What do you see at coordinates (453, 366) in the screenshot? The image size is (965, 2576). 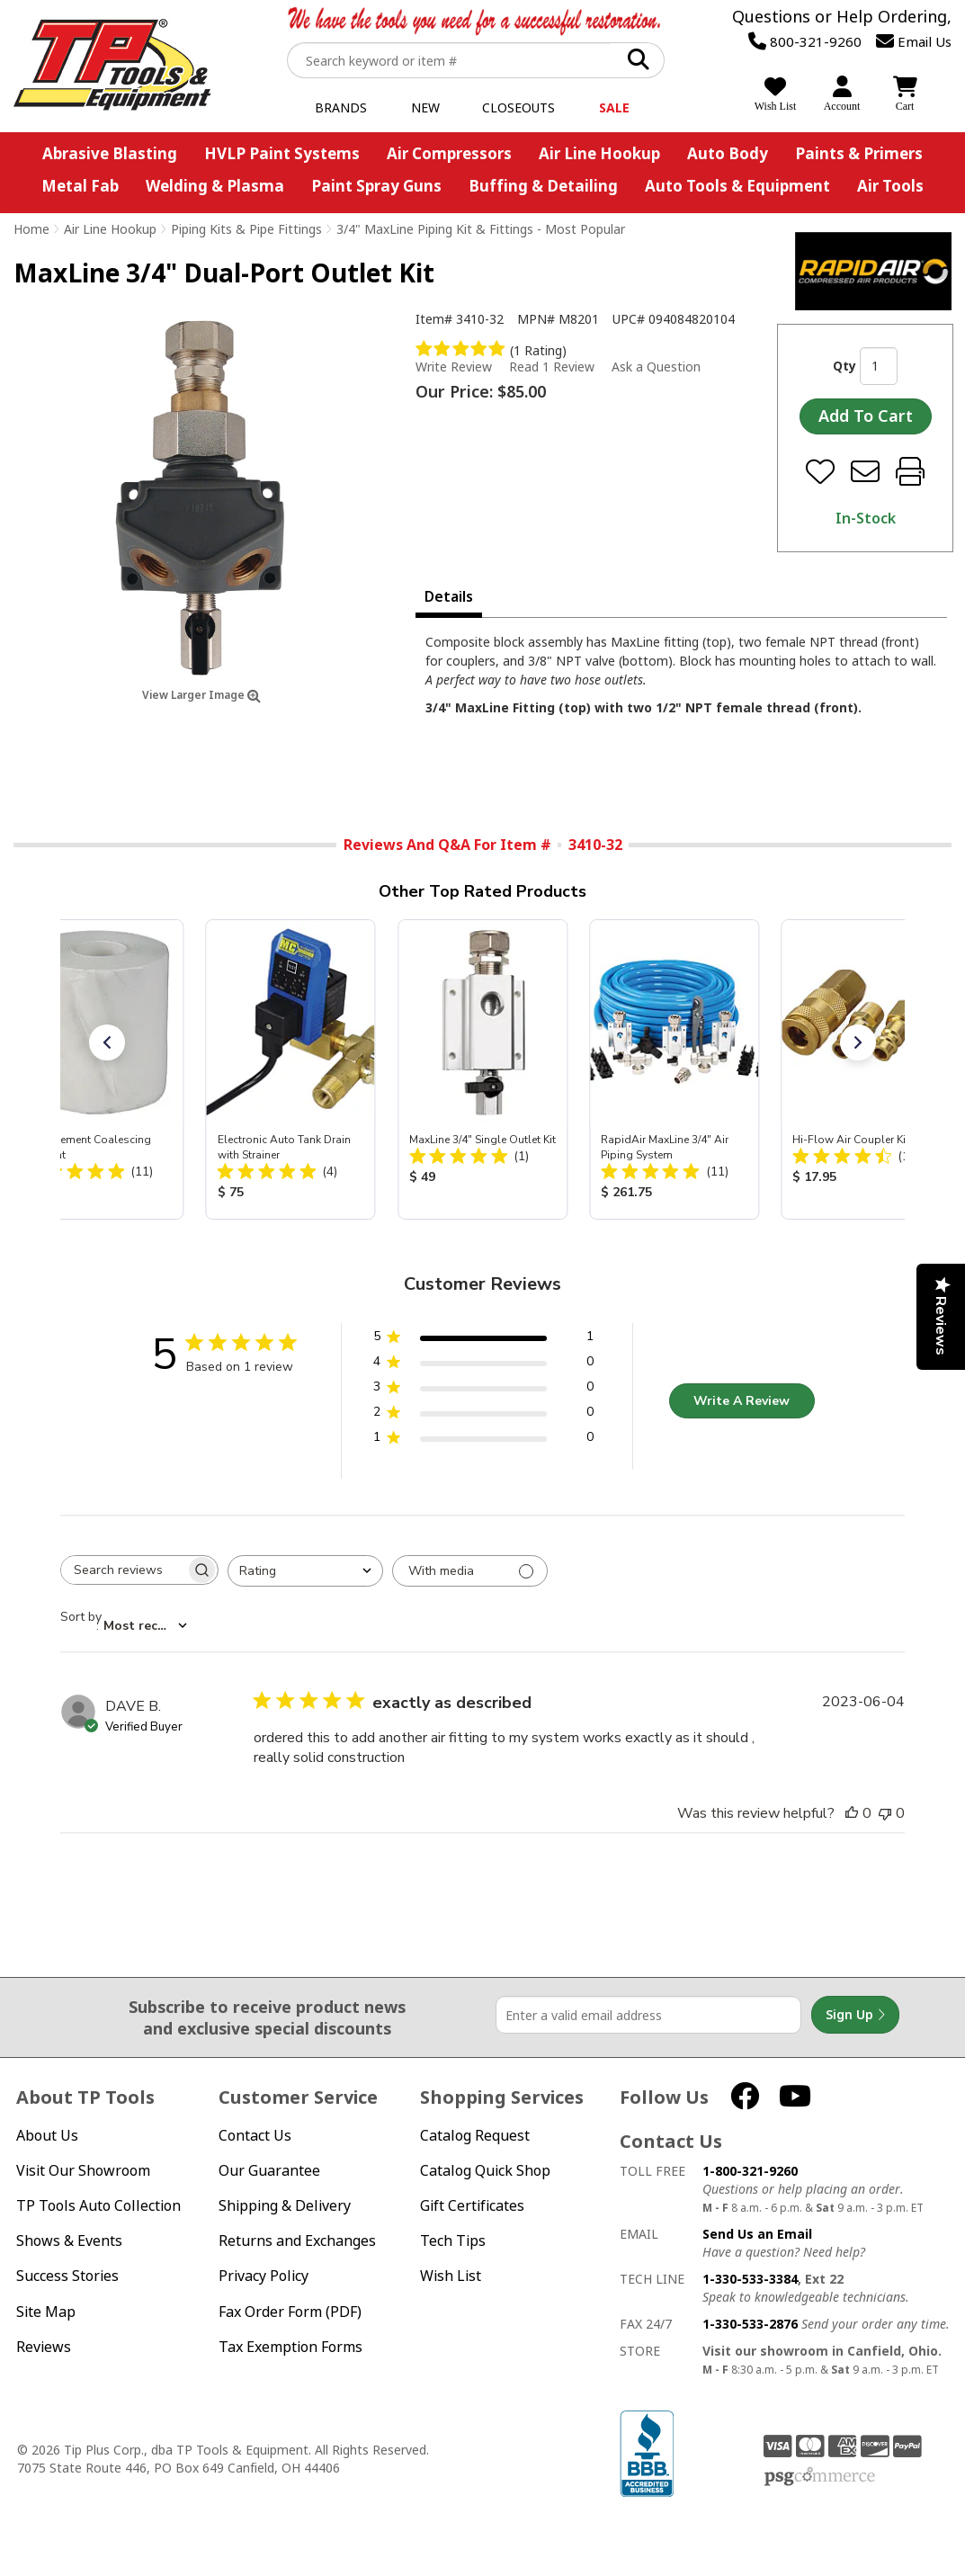 I see `Write Review` at bounding box center [453, 366].